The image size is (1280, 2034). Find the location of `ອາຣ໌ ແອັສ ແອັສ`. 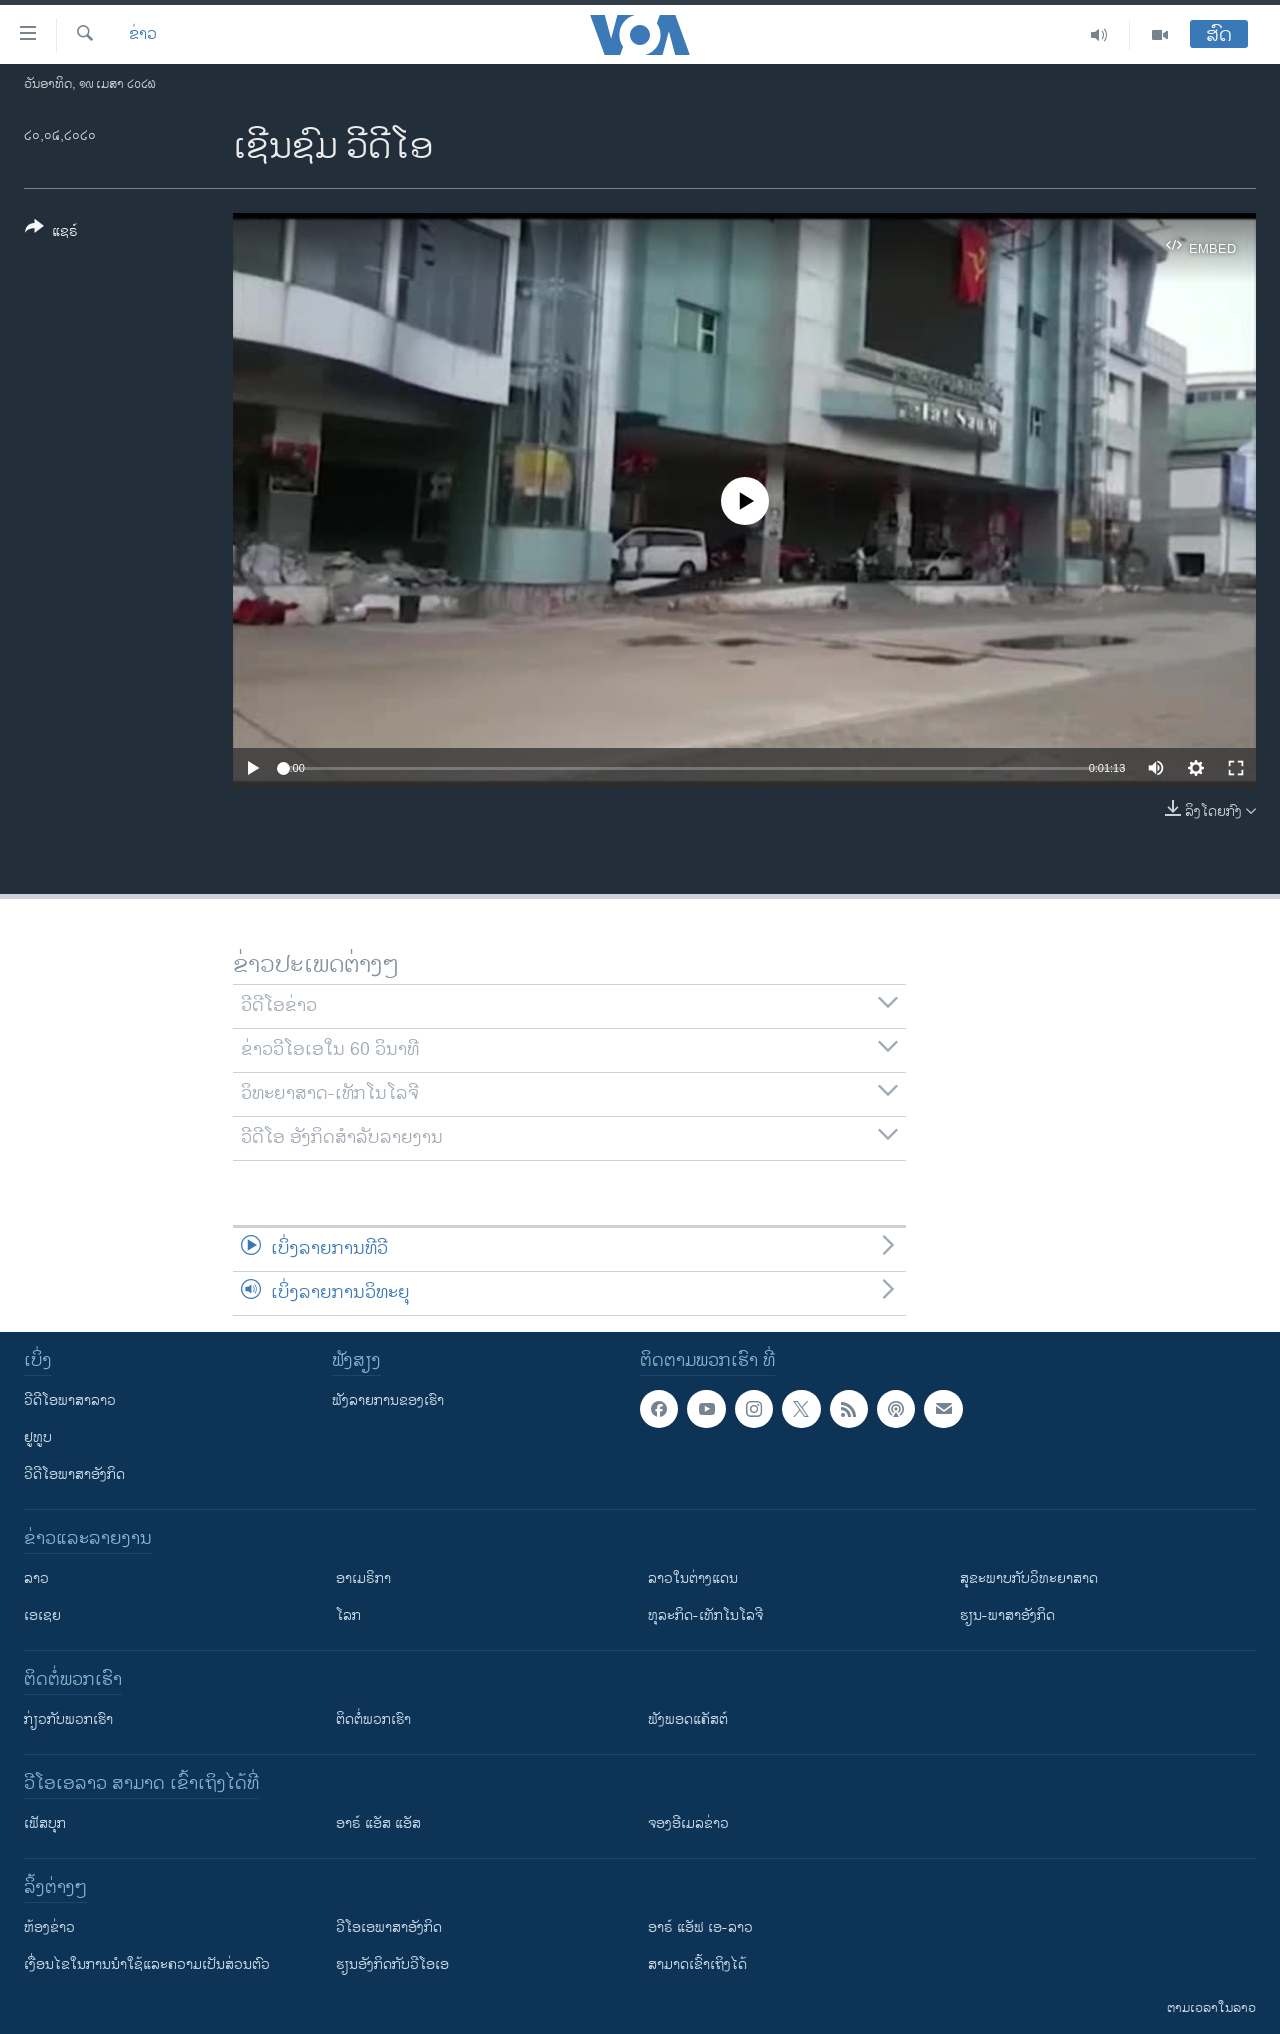

ອາຣ໌ ແອັສ ແອັສ is located at coordinates (378, 1823).